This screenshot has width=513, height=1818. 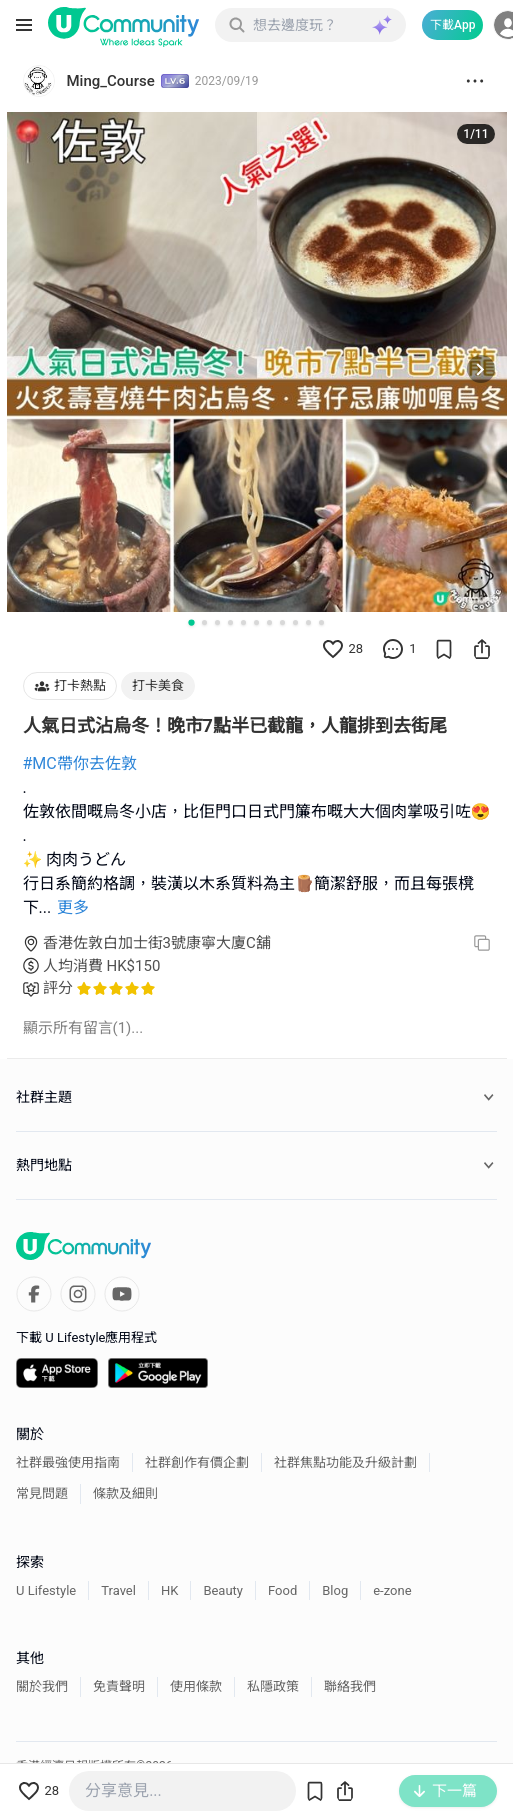 I want to click on 條款及細則, so click(x=125, y=1493).